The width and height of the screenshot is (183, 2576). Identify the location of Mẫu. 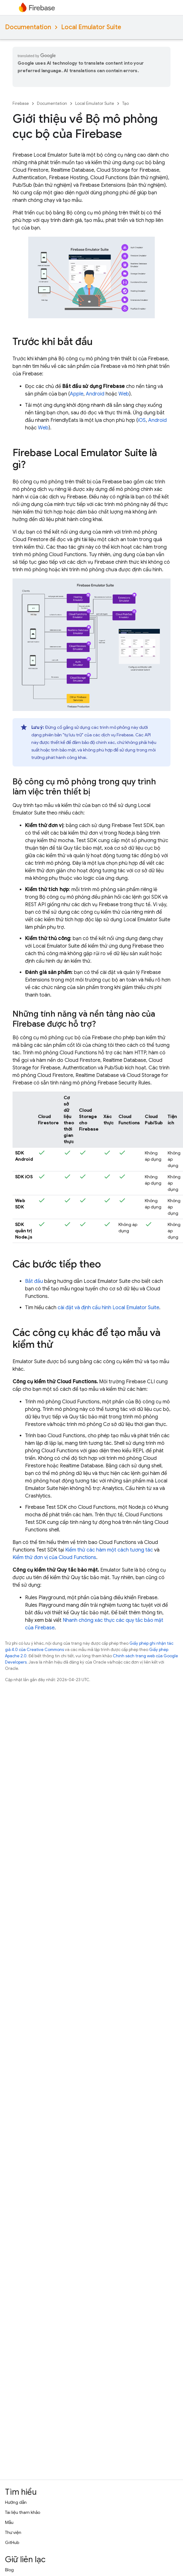
(9, 2522).